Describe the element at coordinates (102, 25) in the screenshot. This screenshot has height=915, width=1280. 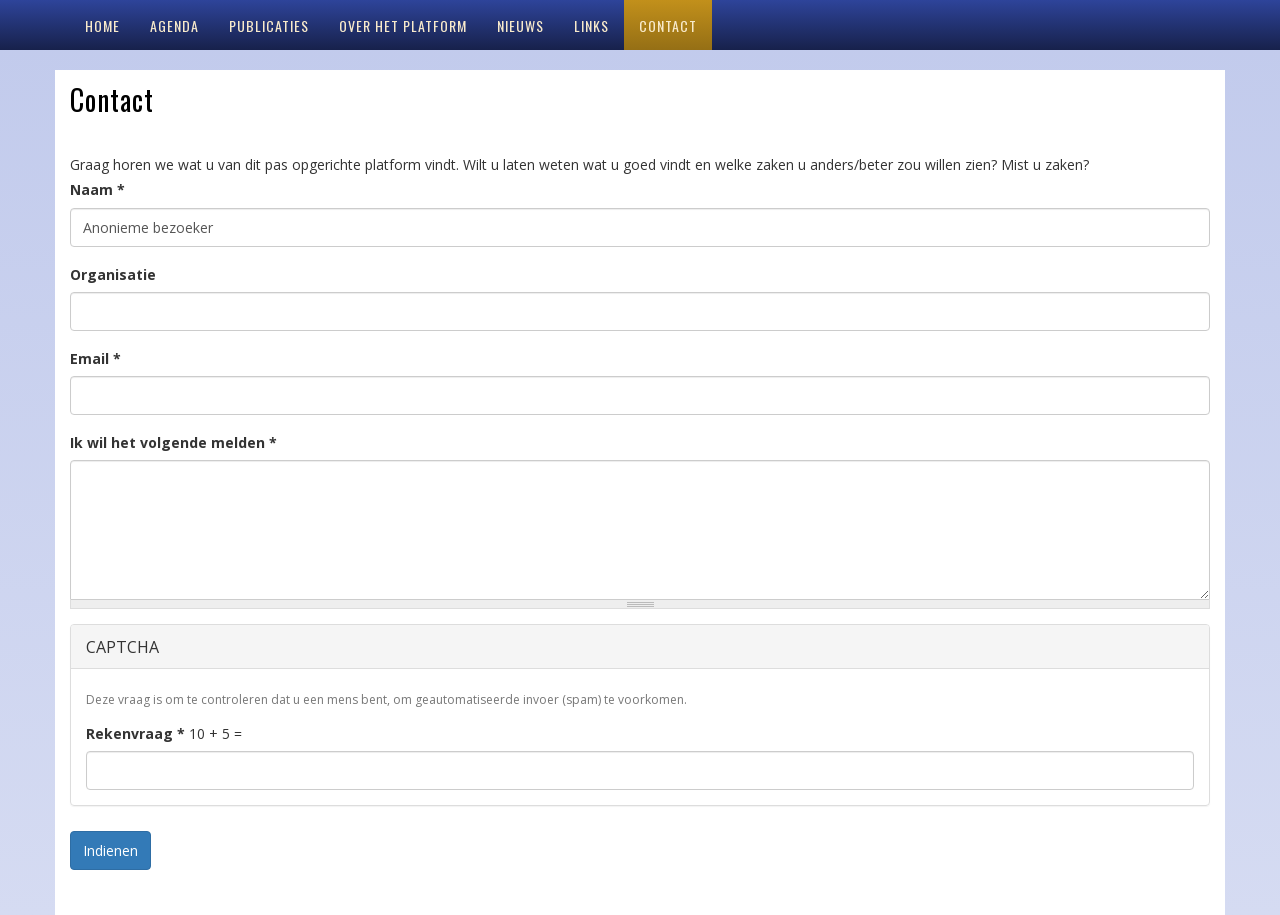
I see `Home` at that location.